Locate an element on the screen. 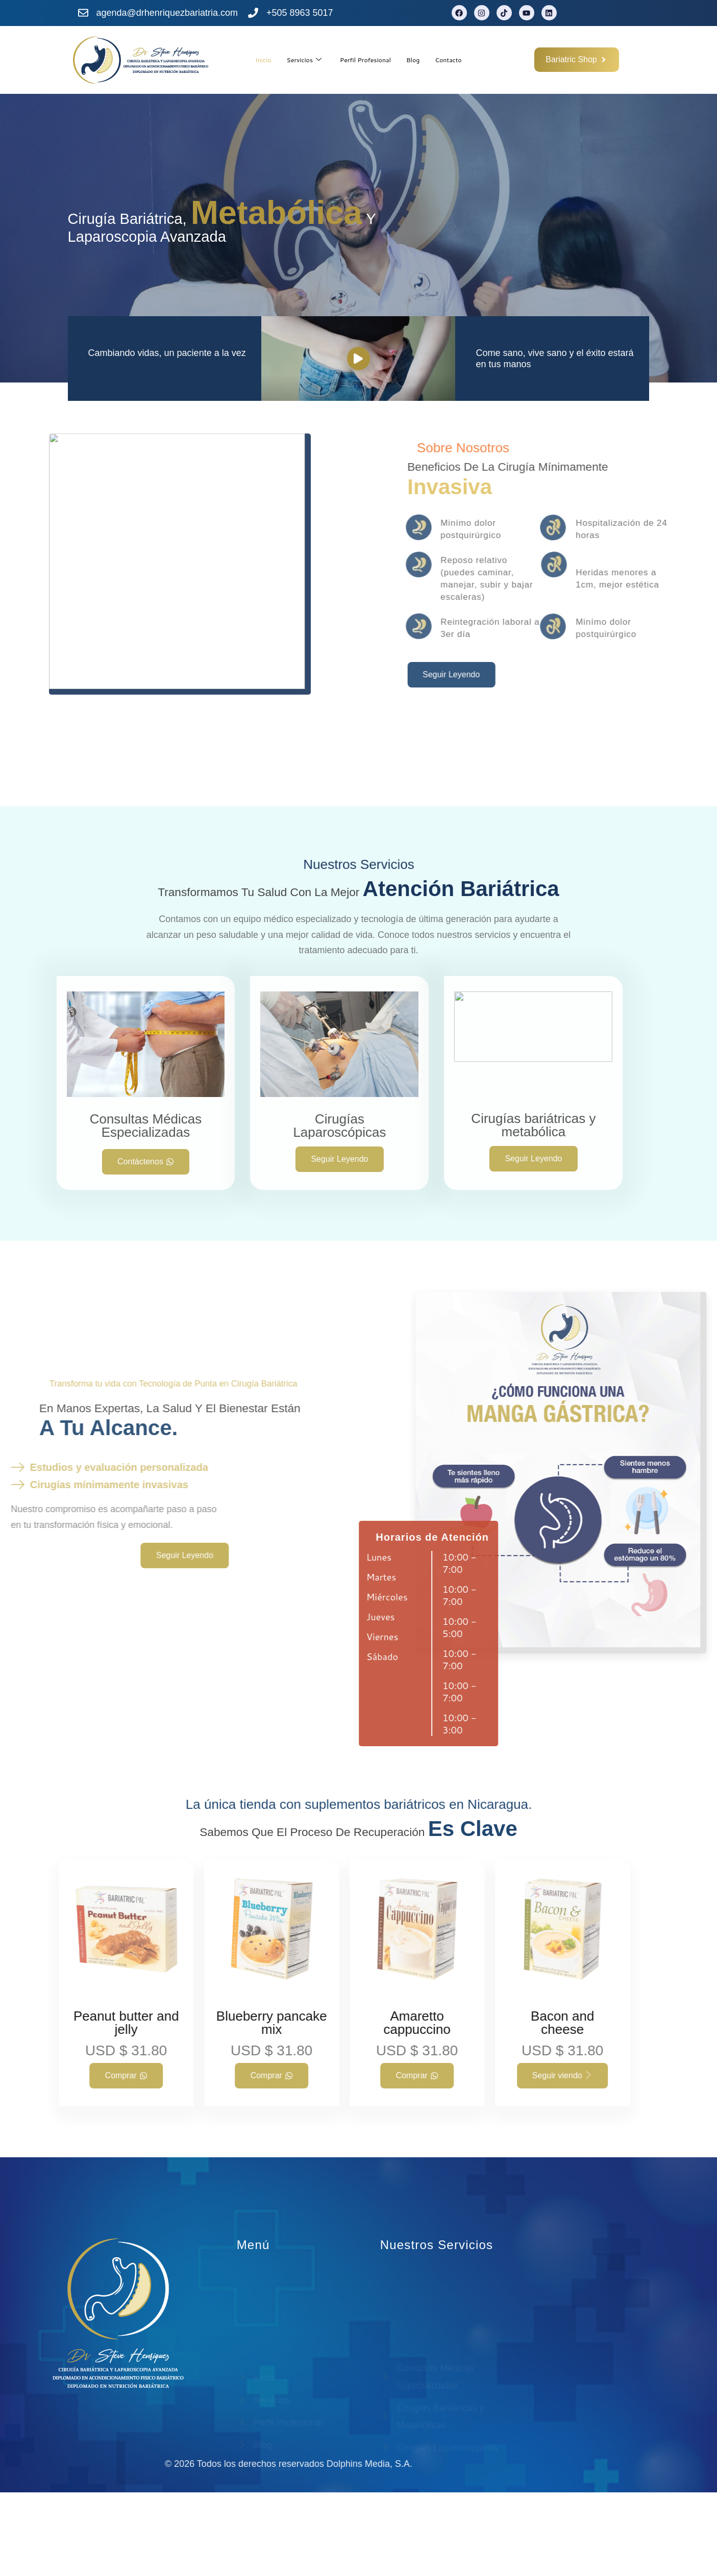 Image resolution: width=717 pixels, height=2576 pixels. Contacto is located at coordinates (459, 59).